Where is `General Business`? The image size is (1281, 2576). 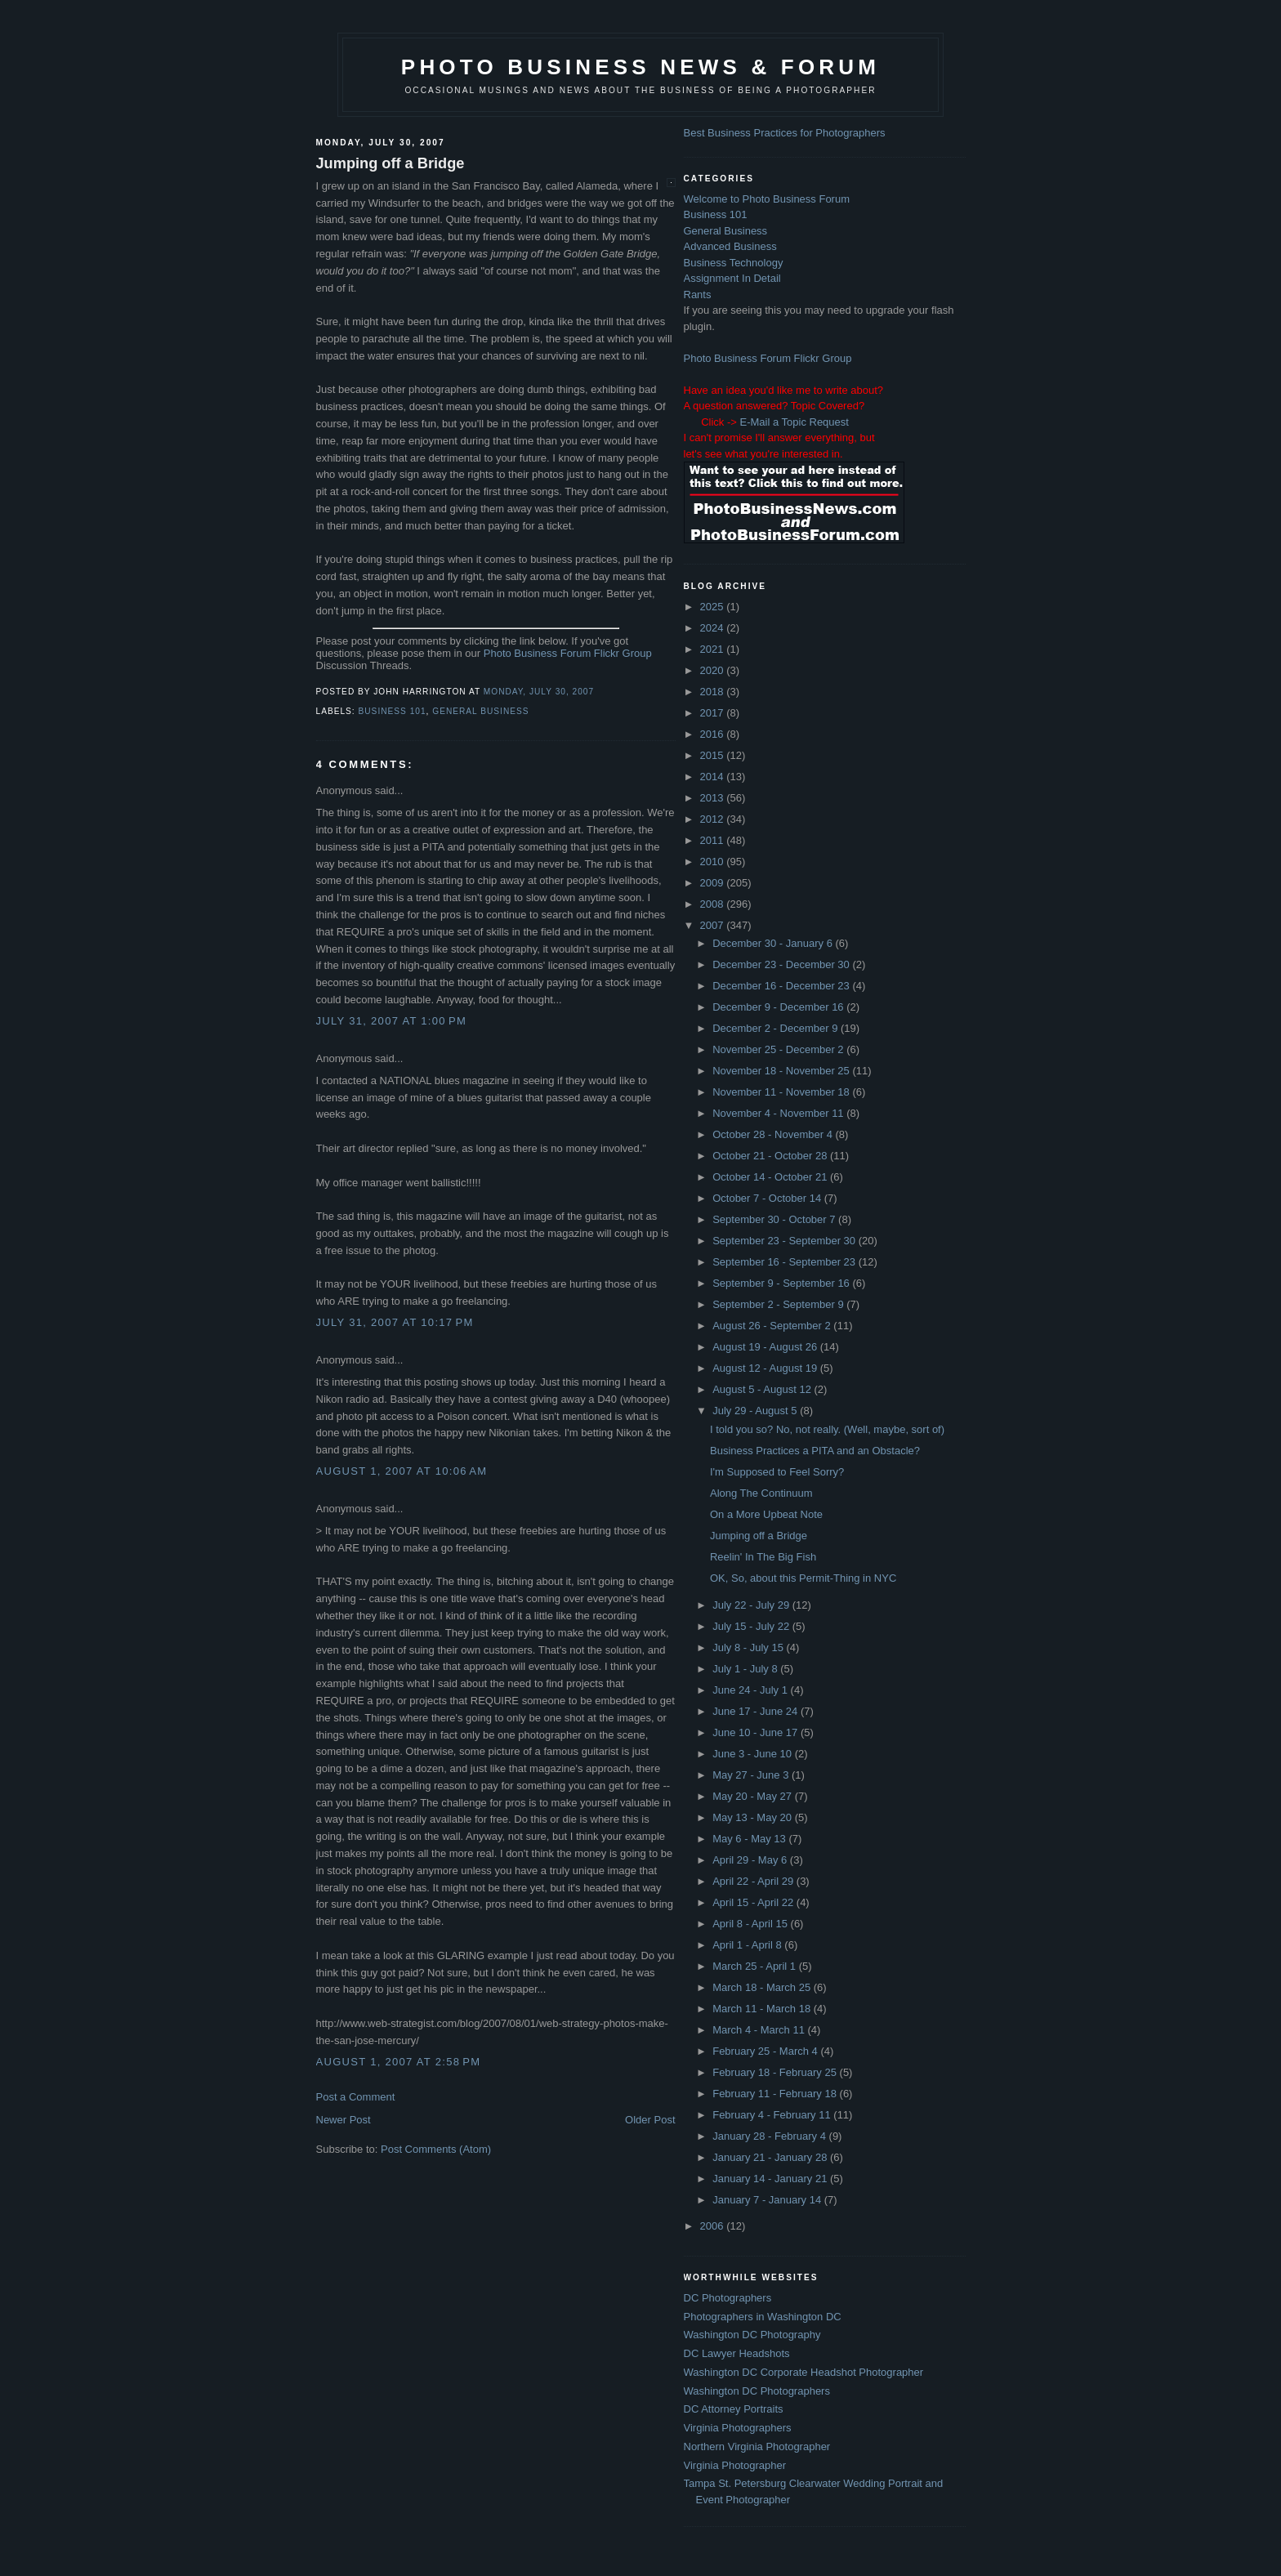 General Business is located at coordinates (480, 711).